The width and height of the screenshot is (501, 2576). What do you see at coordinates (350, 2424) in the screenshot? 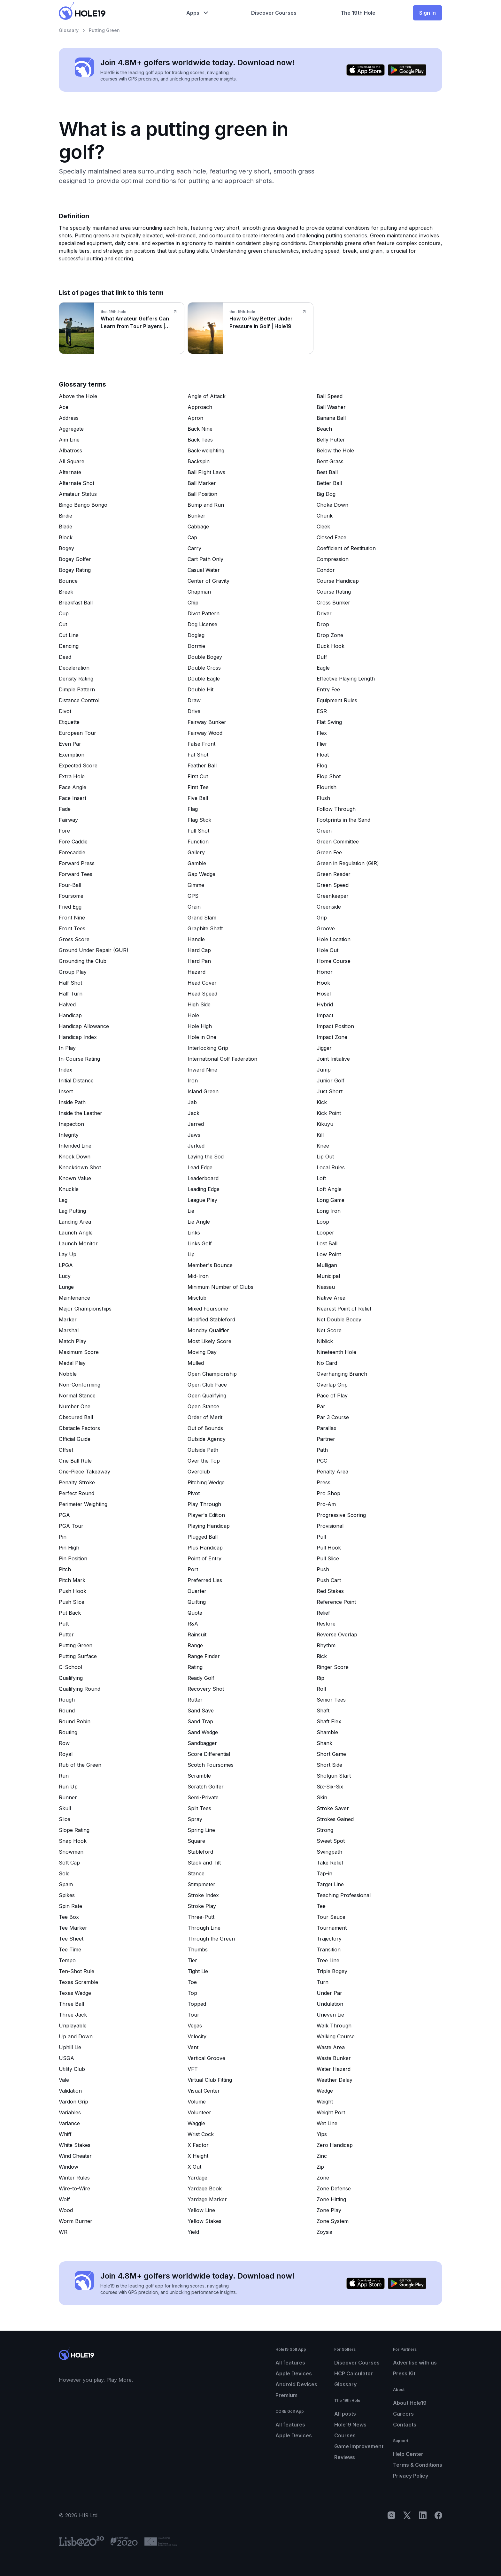
I see `Hole19 News` at bounding box center [350, 2424].